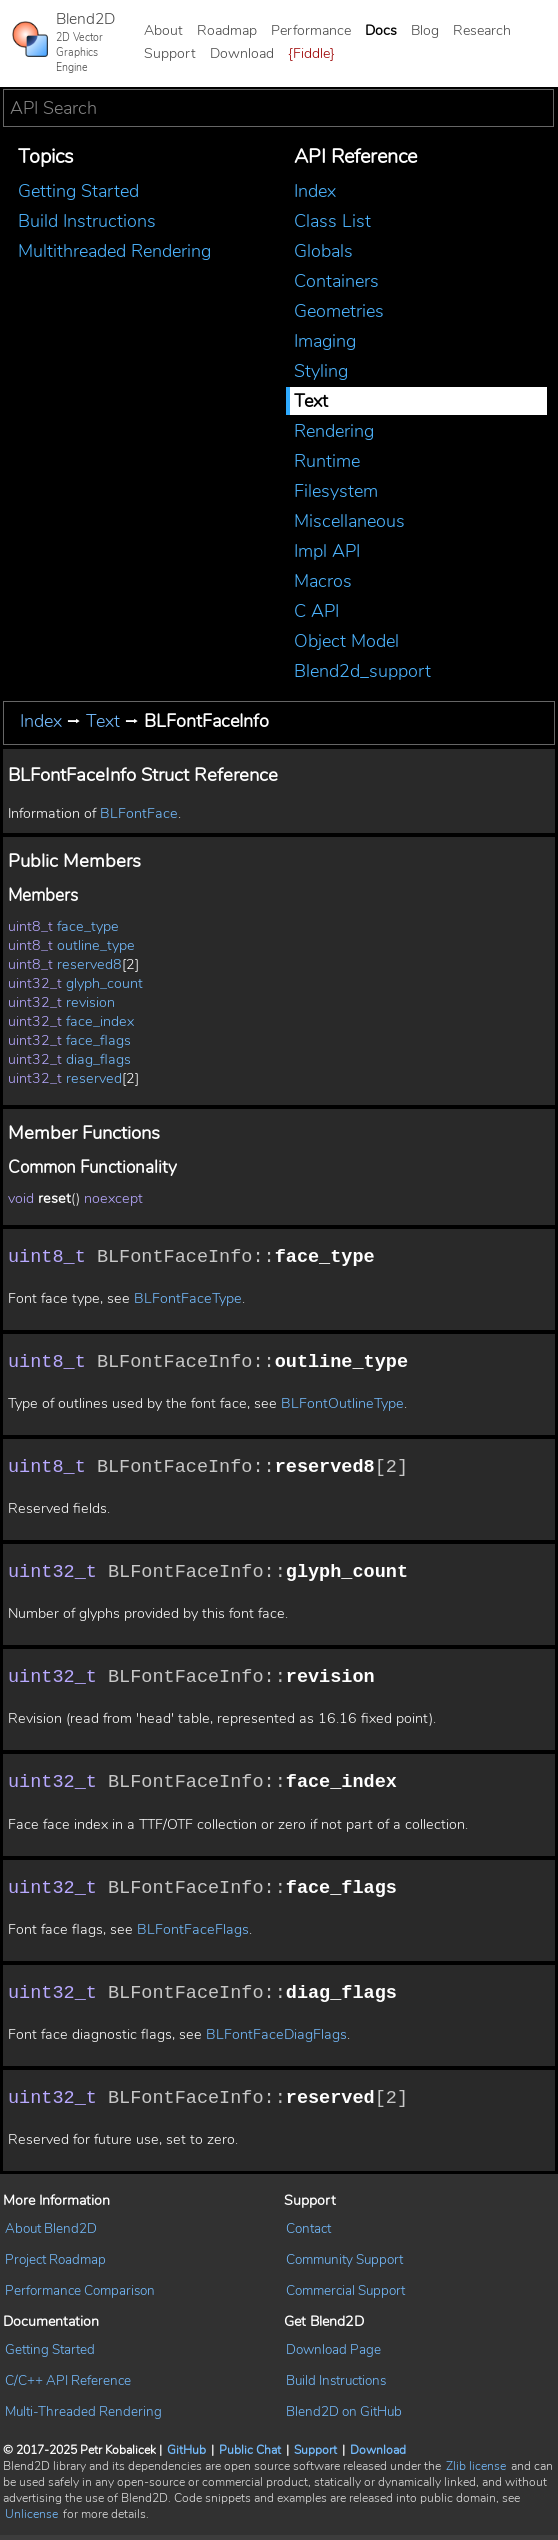 Image resolution: width=558 pixels, height=2540 pixels. Describe the element at coordinates (51, 2233) in the screenshot. I see `About Blend2D` at that location.